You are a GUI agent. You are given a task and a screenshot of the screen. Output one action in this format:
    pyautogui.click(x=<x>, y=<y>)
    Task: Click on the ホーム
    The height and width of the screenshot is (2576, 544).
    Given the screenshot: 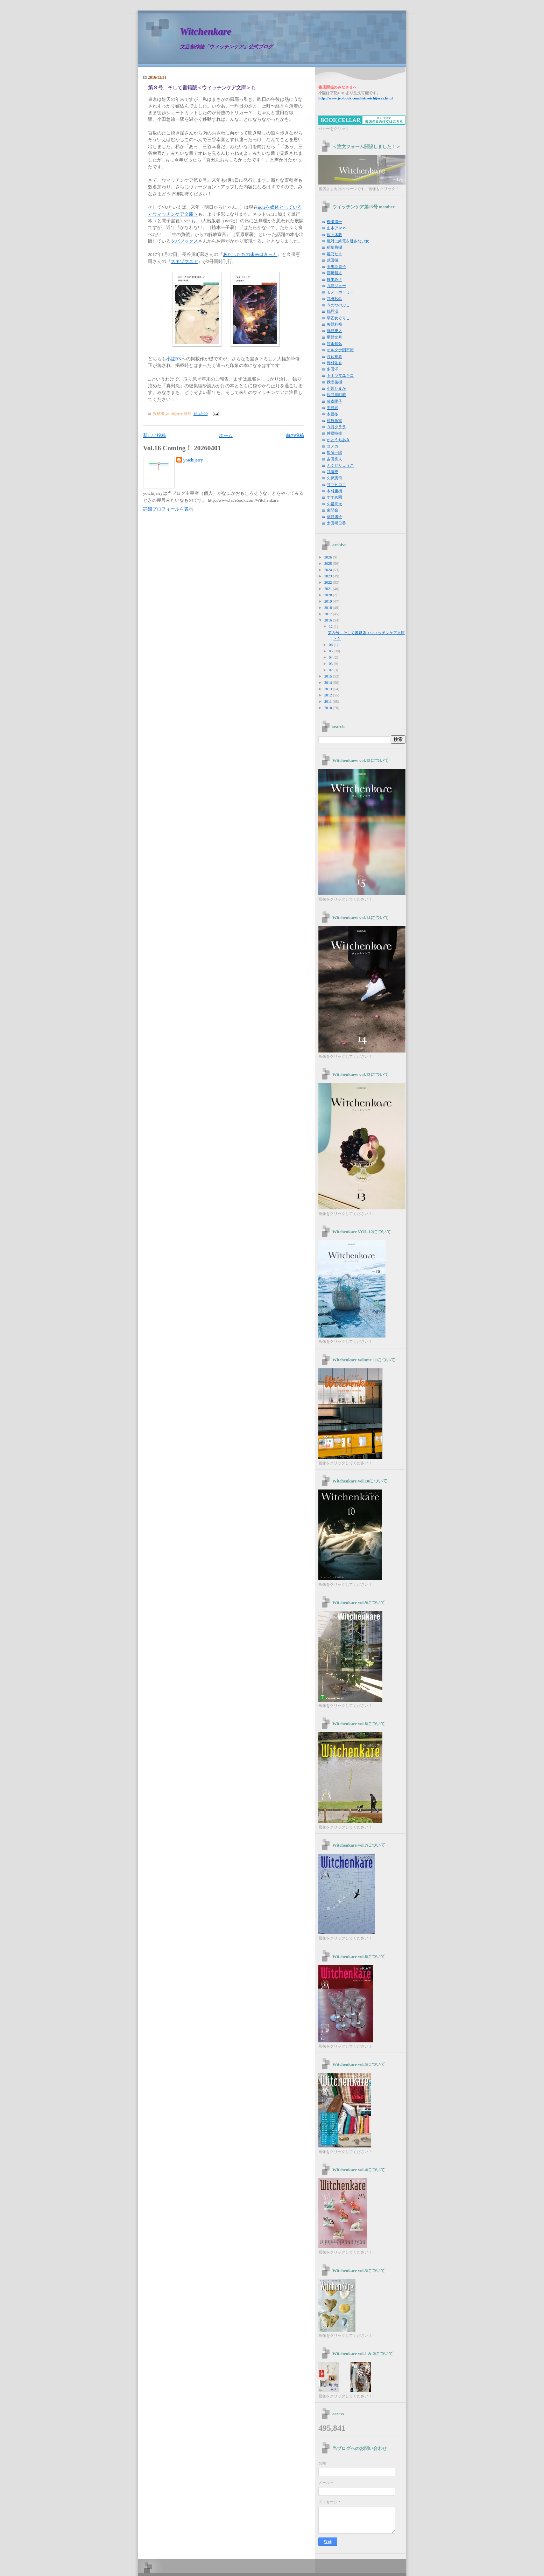 What is the action you would take?
    pyautogui.click(x=226, y=435)
    